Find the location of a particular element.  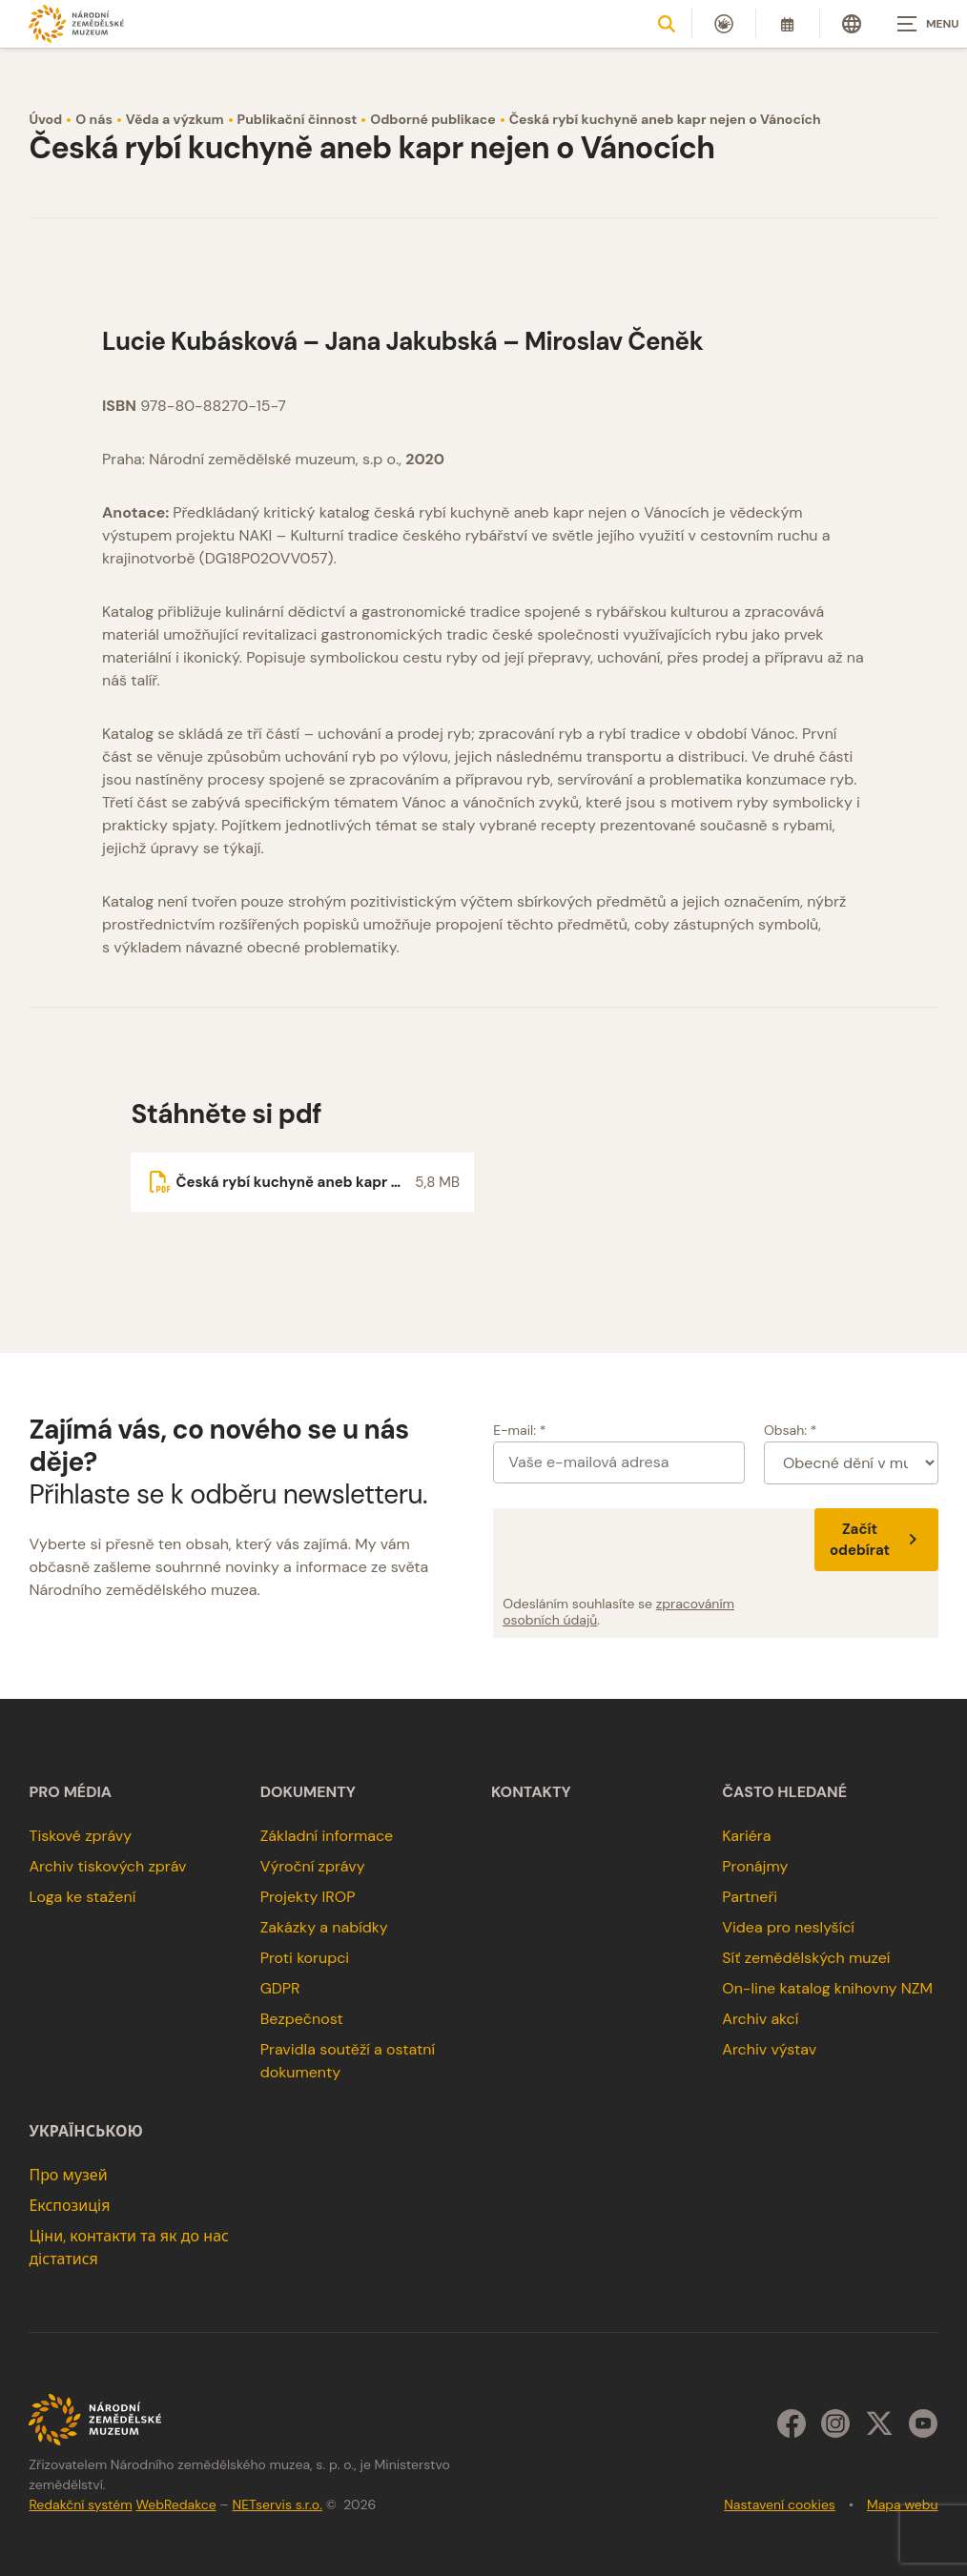

Česká rybí kuchyně aneb kapr nejen o Vánocích [Aktuální stránka] is located at coordinates (665, 119).